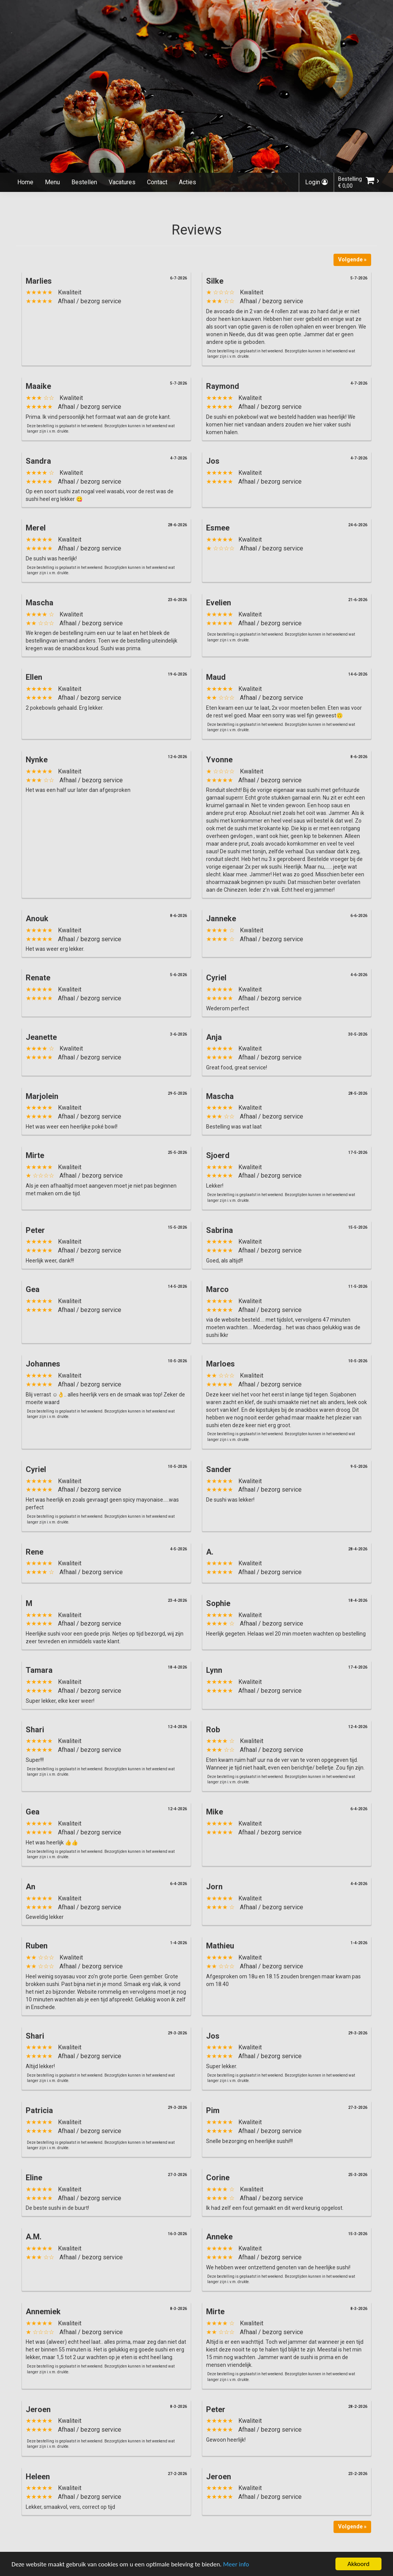  Describe the element at coordinates (52, 182) in the screenshot. I see `Menu` at that location.